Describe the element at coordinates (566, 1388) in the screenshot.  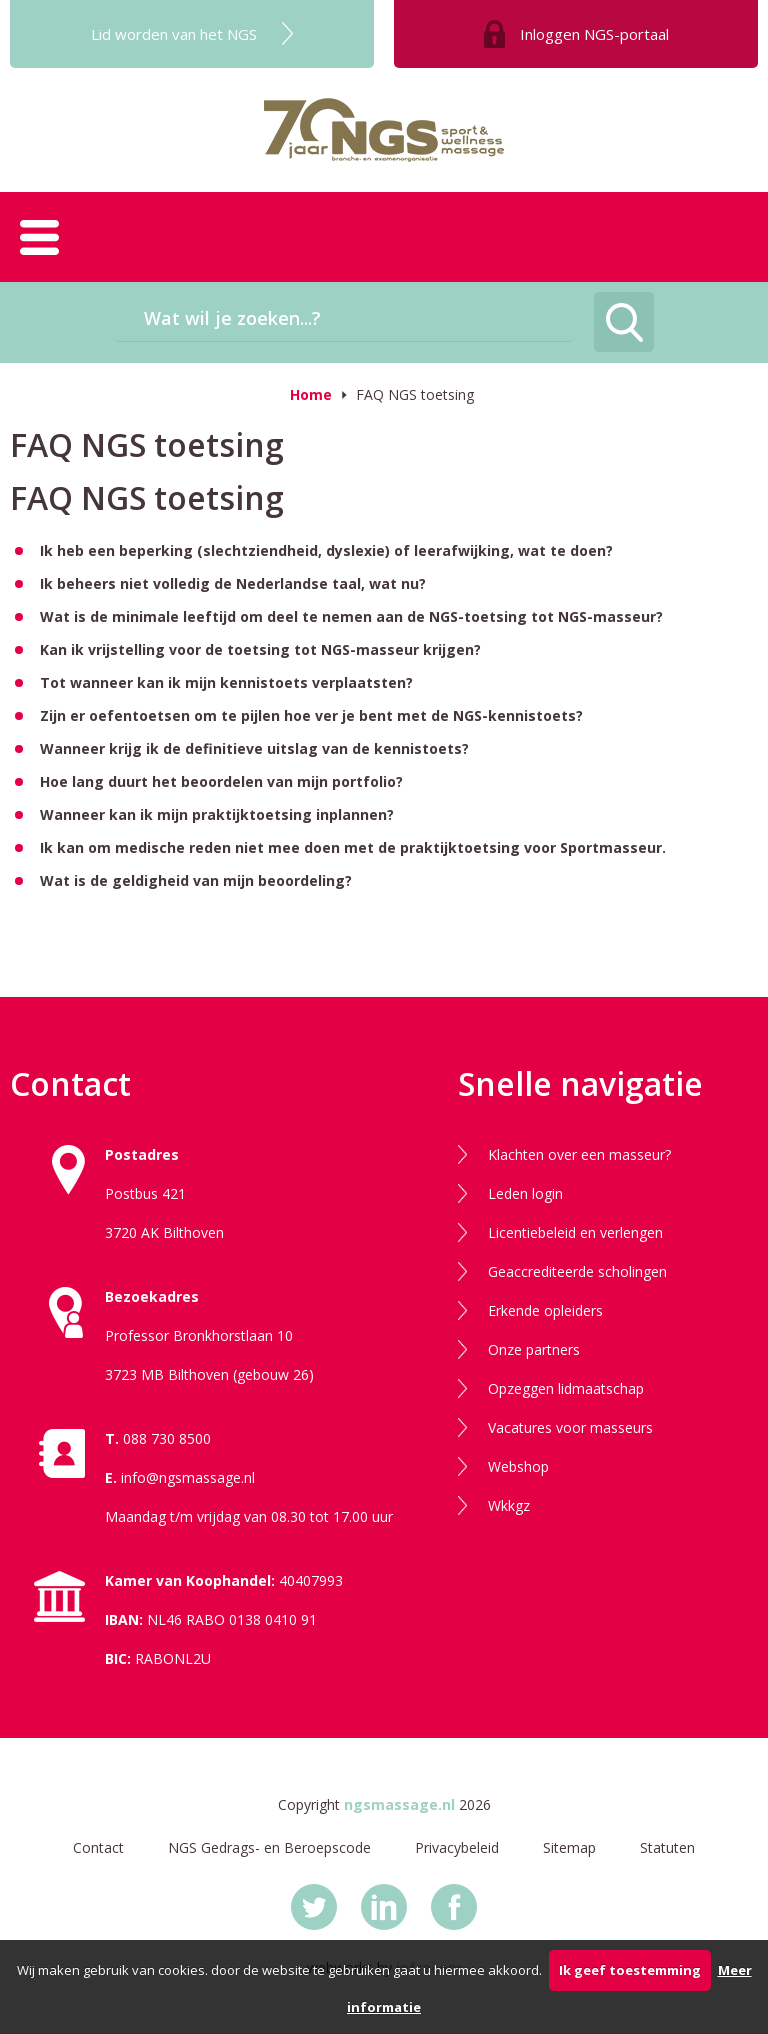
I see `Opzeggen lidmaatschap` at that location.